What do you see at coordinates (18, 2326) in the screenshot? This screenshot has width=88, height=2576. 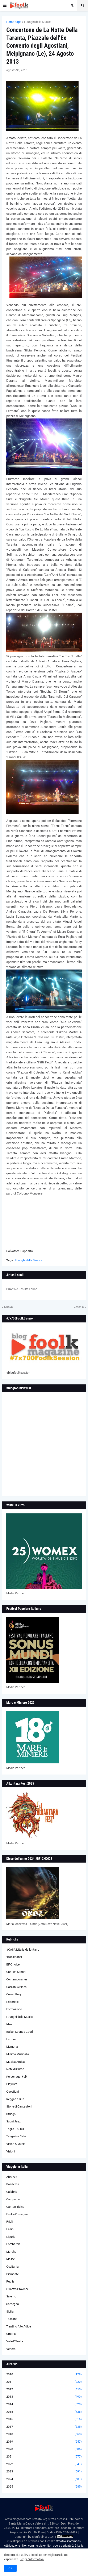 I see `Trentino Alto Adige` at bounding box center [18, 2326].